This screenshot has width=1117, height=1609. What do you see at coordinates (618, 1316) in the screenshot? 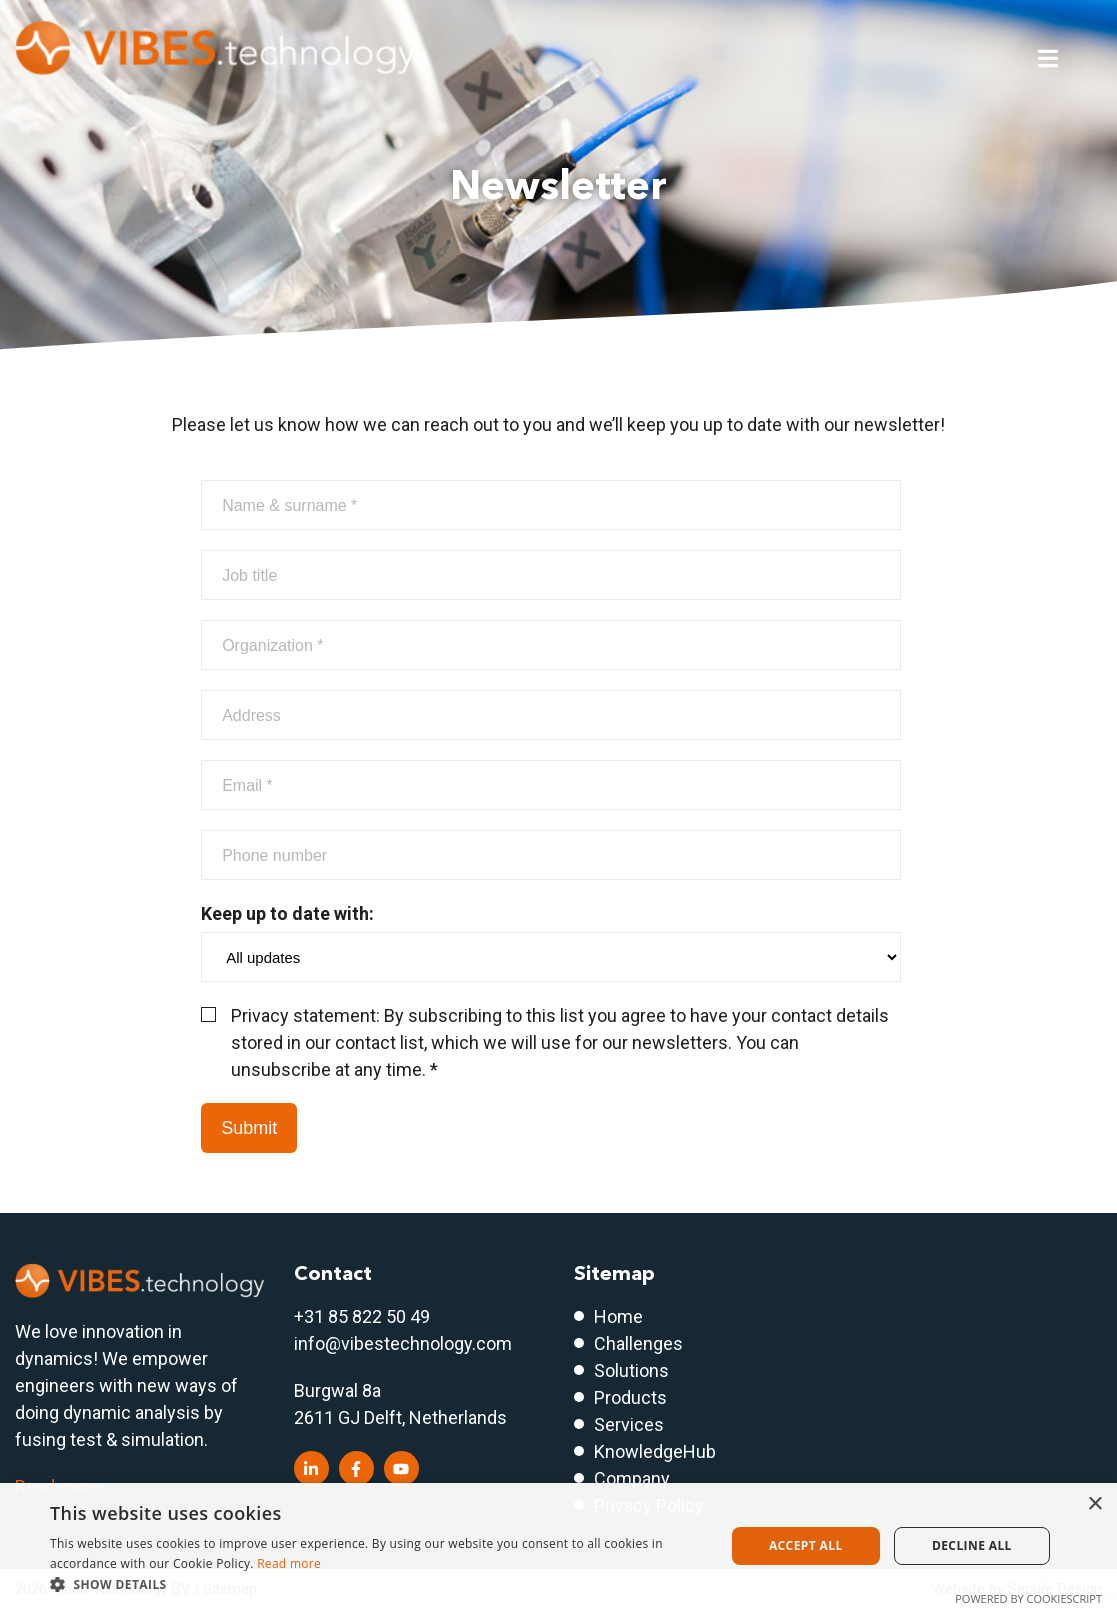
I see `Home` at bounding box center [618, 1316].